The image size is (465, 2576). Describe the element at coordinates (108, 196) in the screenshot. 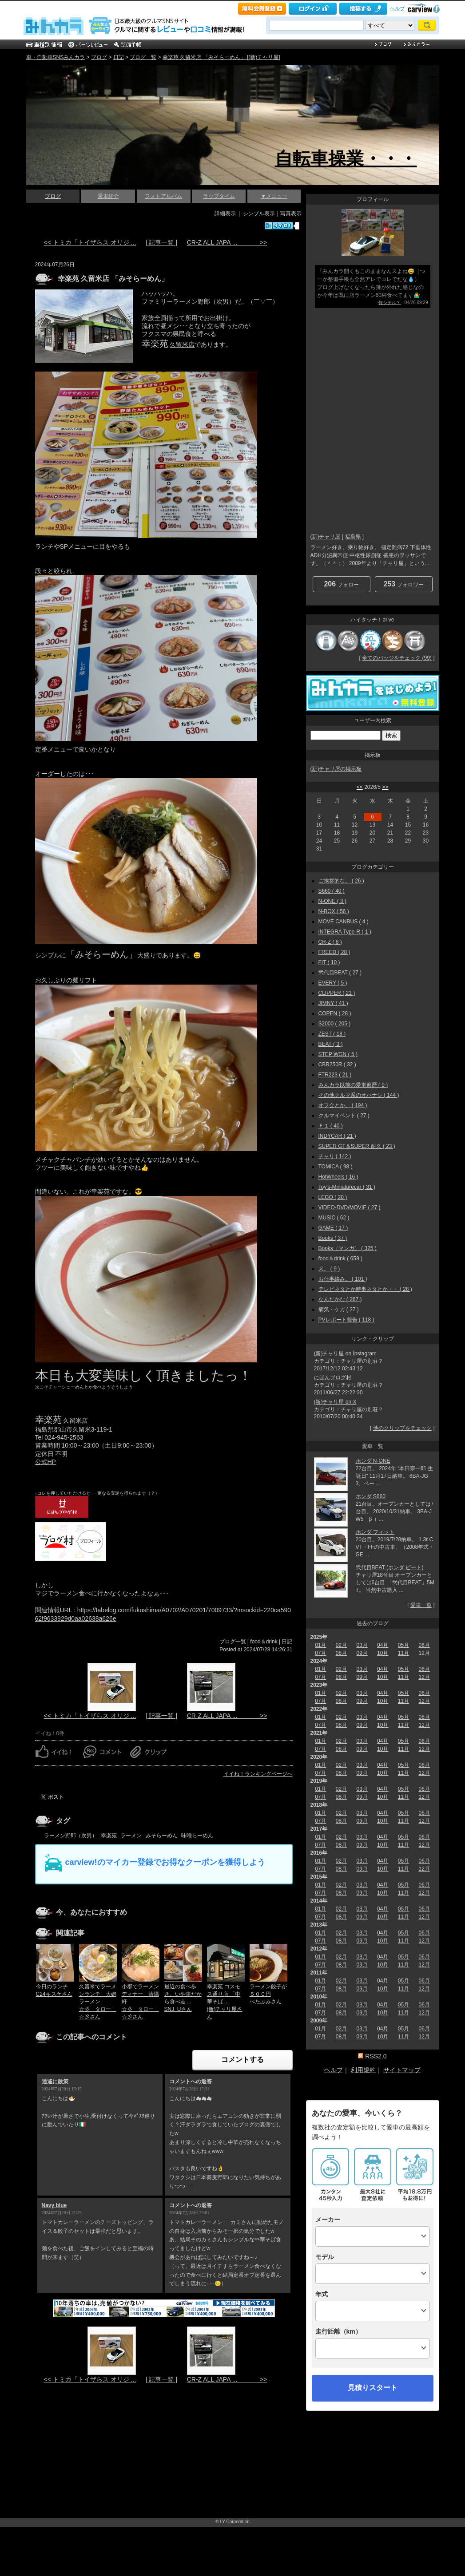

I see `愛車紹介` at that location.